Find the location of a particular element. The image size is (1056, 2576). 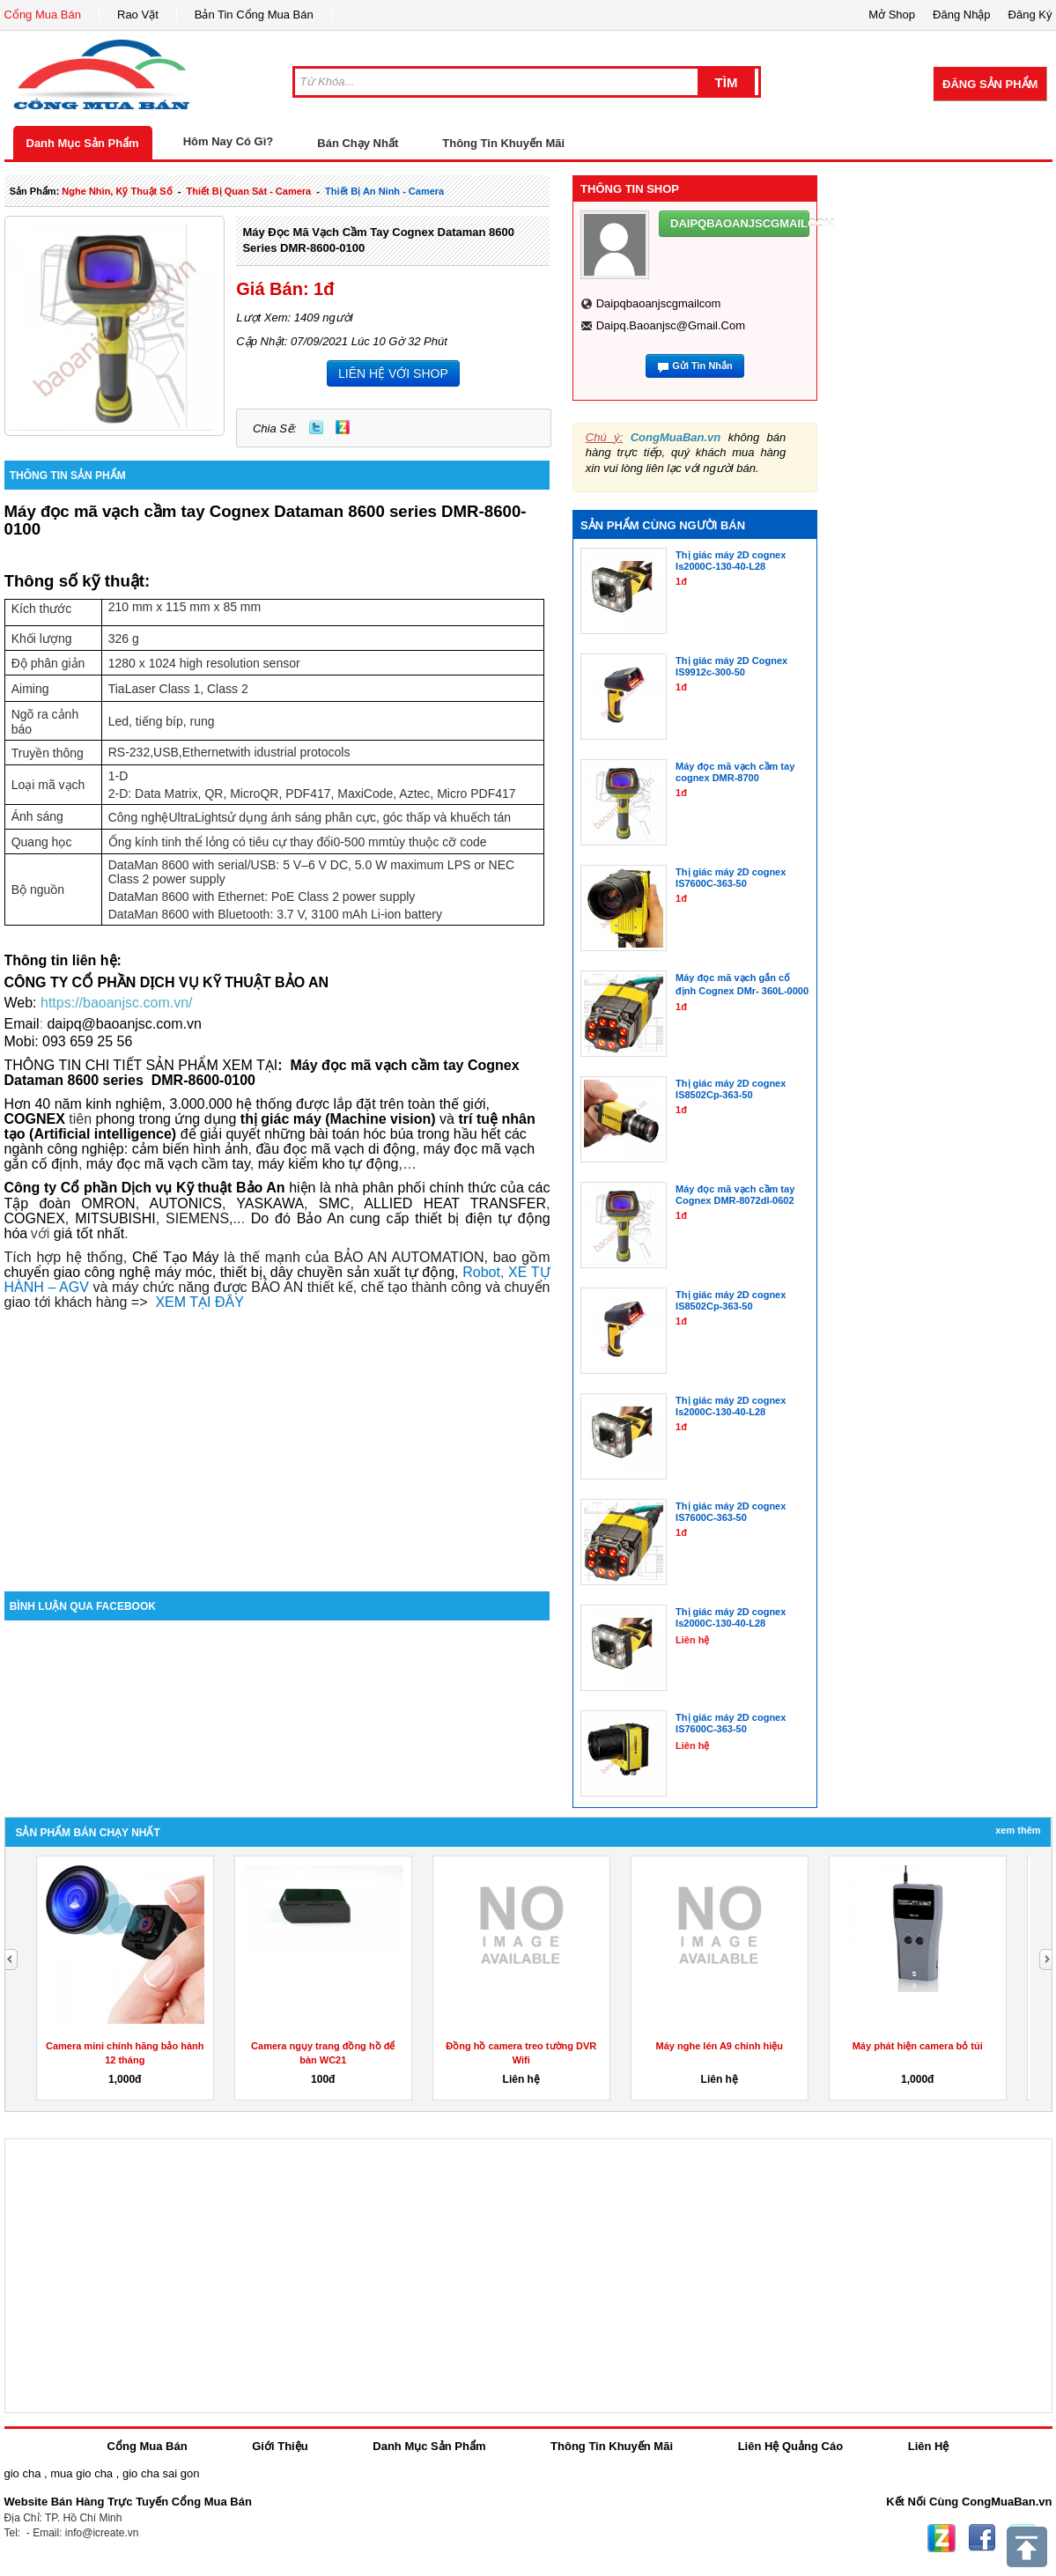

daipqbaoanjscgmailcom is located at coordinates (658, 303).